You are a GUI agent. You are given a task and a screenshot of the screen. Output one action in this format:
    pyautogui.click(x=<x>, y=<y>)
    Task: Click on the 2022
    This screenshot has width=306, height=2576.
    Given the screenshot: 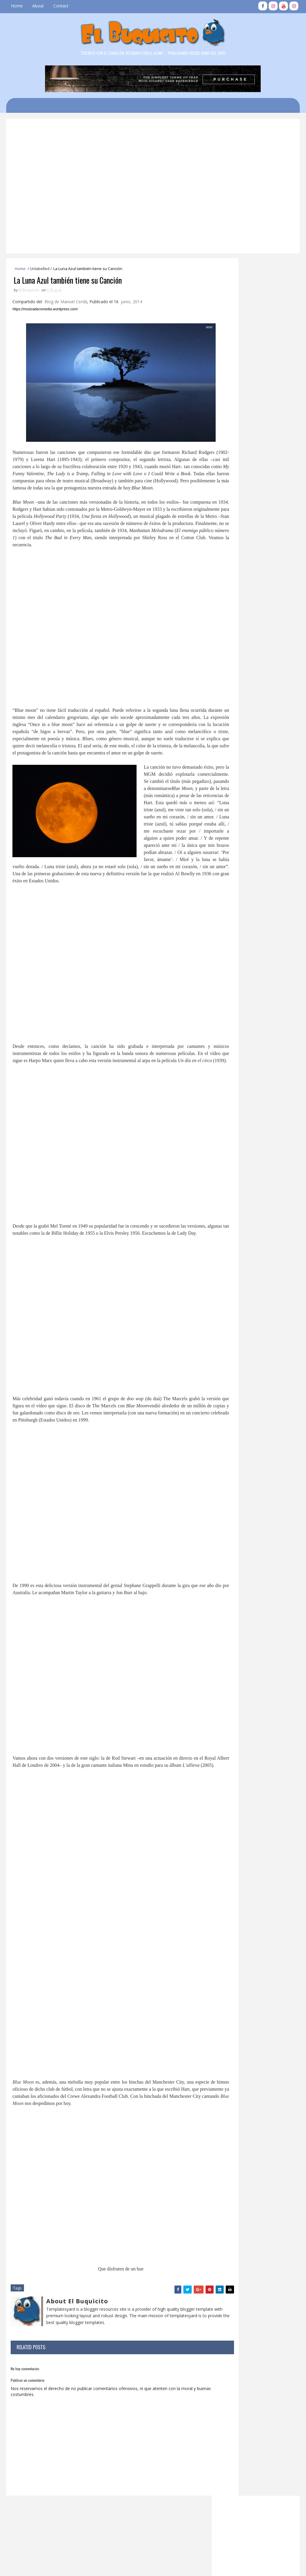 What is the action you would take?
    pyautogui.click(x=227, y=950)
    